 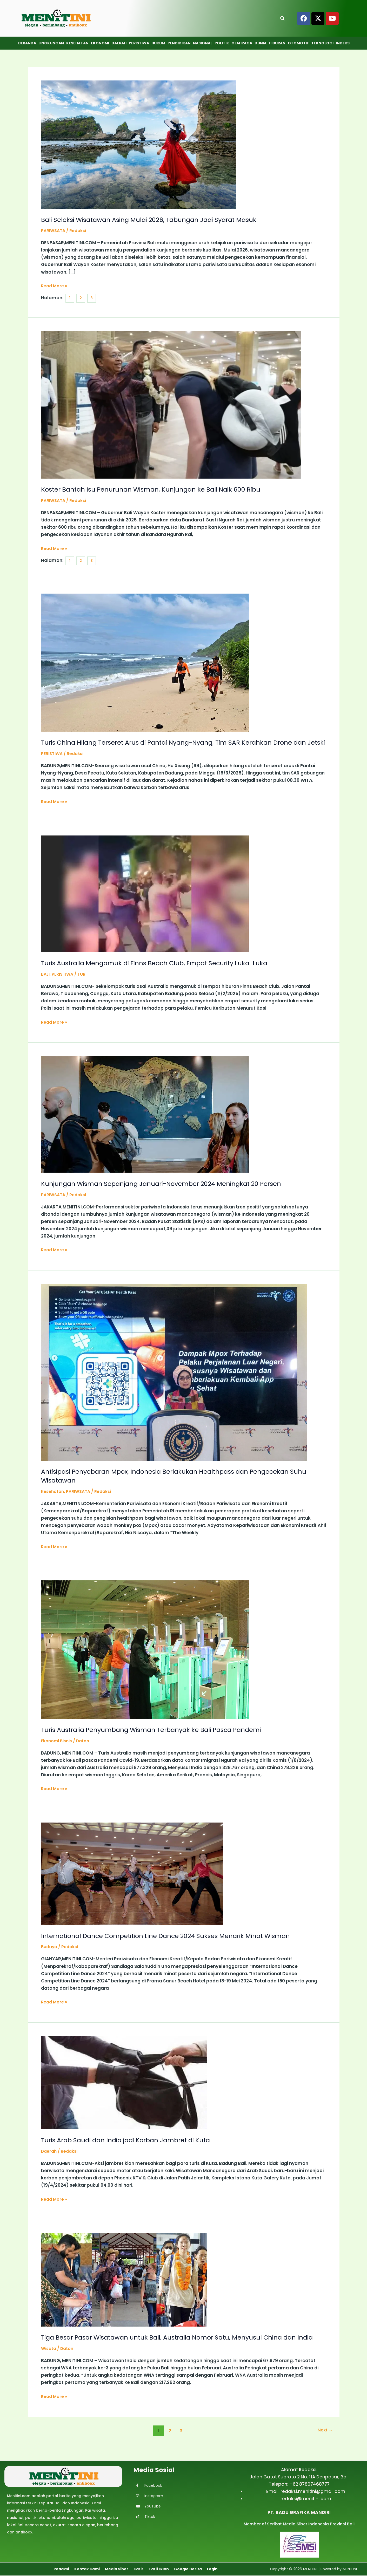 I want to click on [Read: Antisipasi Penyebaran Mpox, Indonesia Berlakukan Healthpass dan Pengecekan Suhu Wisatawan], so click(x=174, y=1380).